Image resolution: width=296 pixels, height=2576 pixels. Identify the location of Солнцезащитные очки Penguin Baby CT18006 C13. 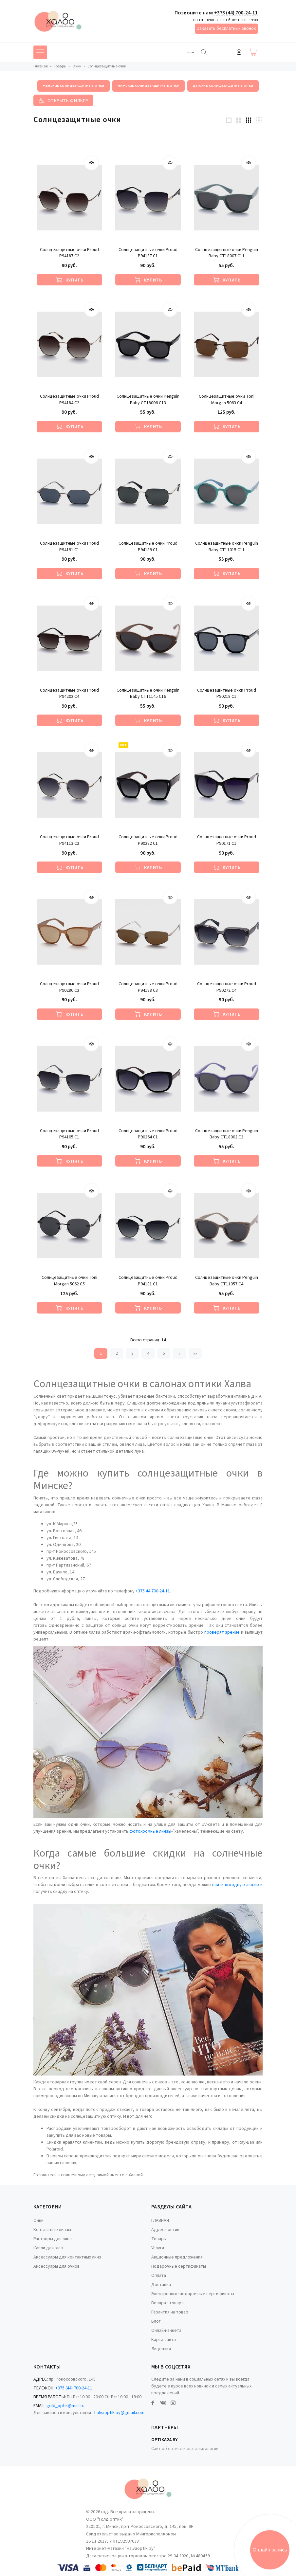
(148, 399).